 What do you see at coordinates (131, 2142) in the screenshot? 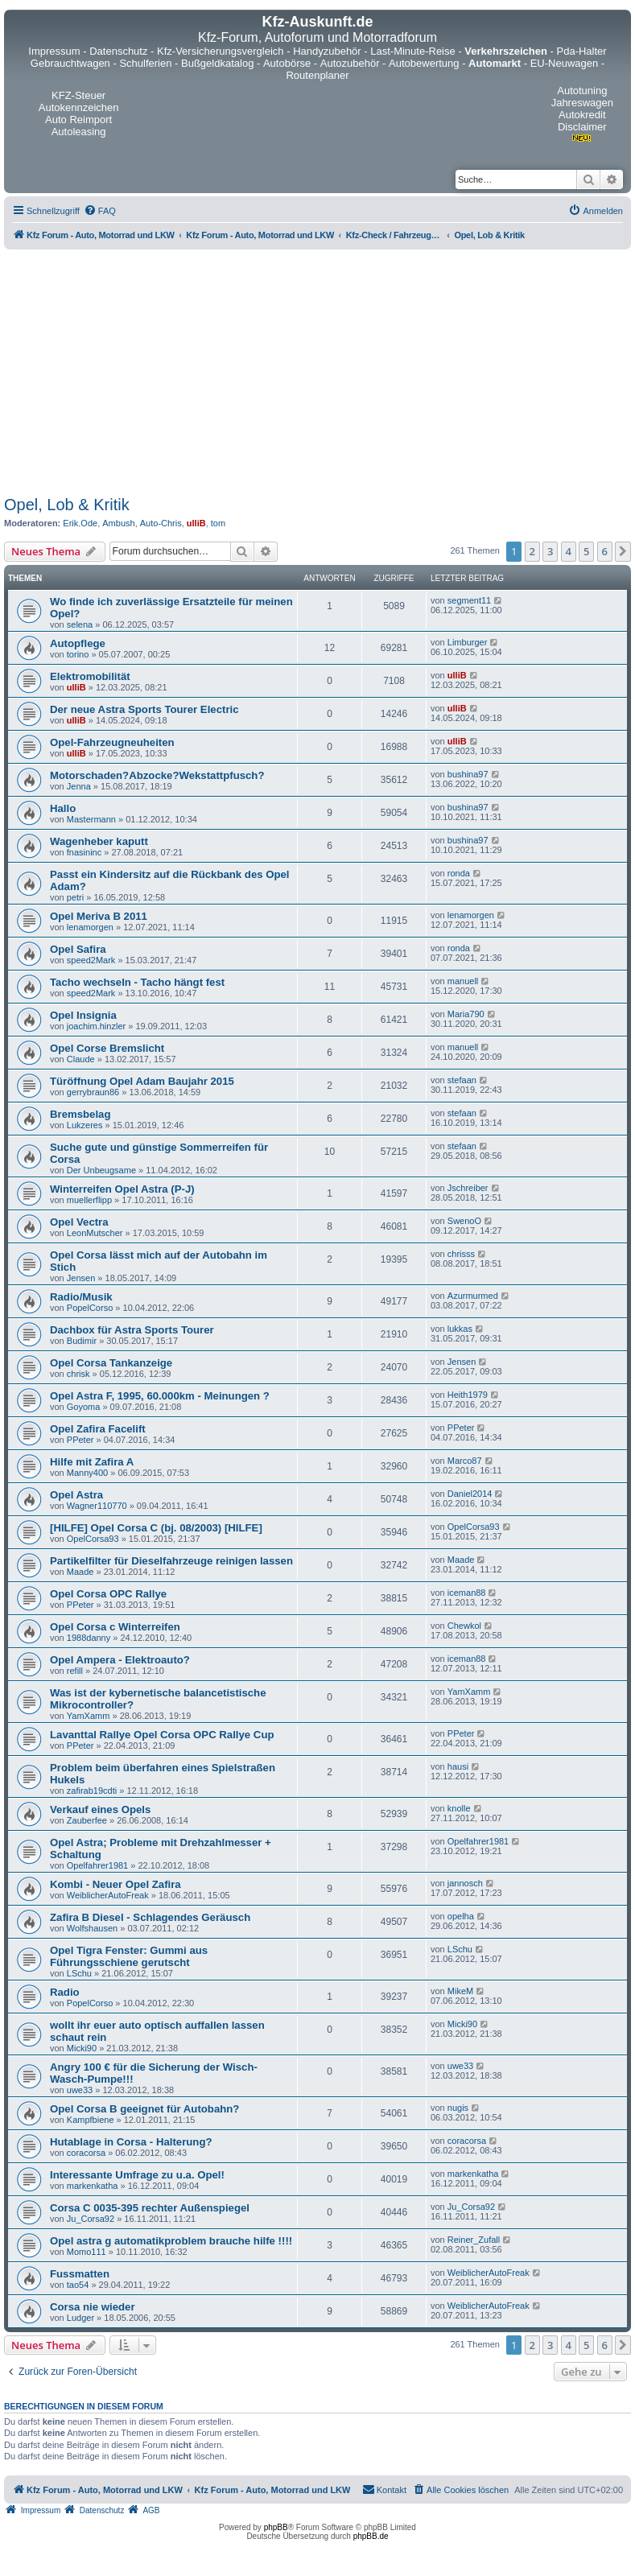
I see `Hutablage in Corsa - Halterung?` at bounding box center [131, 2142].